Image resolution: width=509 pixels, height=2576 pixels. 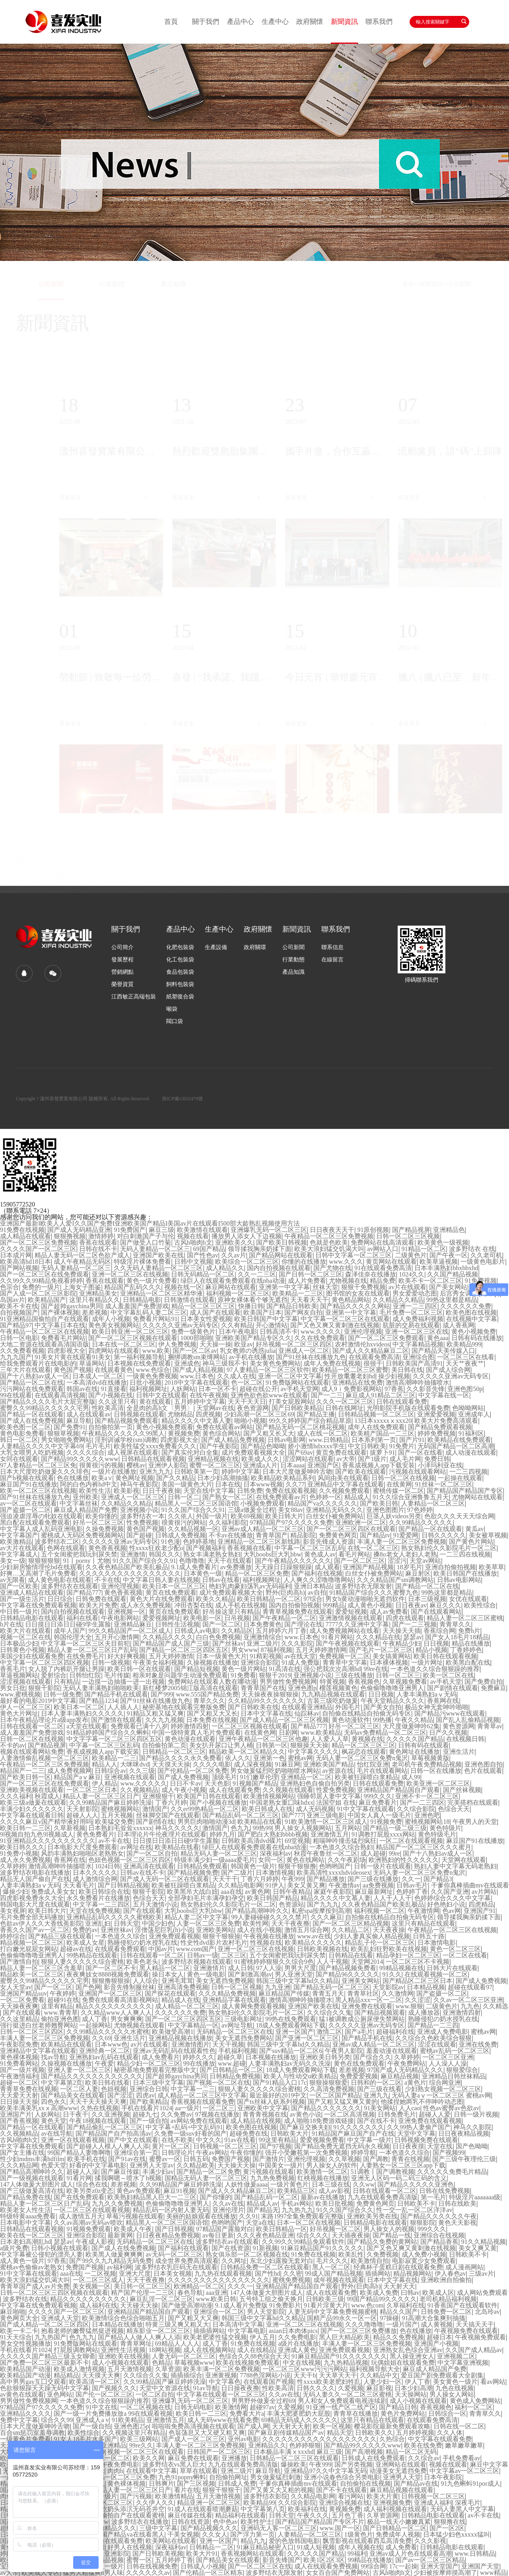 I want to click on 巨茎人妖videos另类, so click(x=394, y=1516).